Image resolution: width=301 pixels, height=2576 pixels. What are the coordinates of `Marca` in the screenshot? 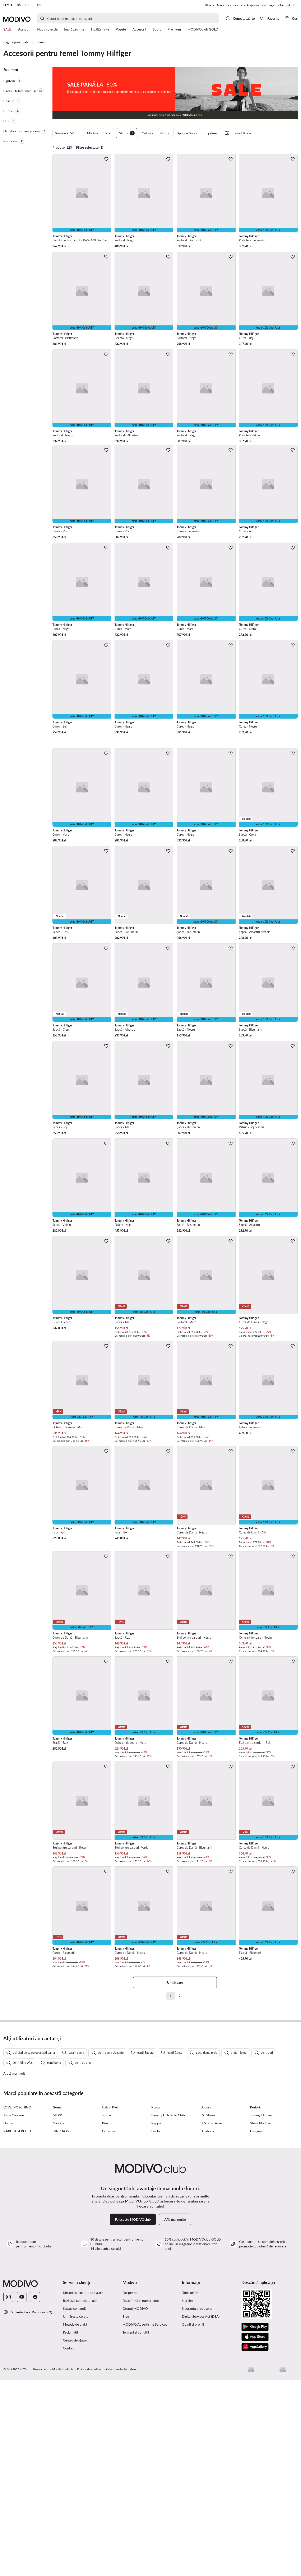 It's located at (127, 133).